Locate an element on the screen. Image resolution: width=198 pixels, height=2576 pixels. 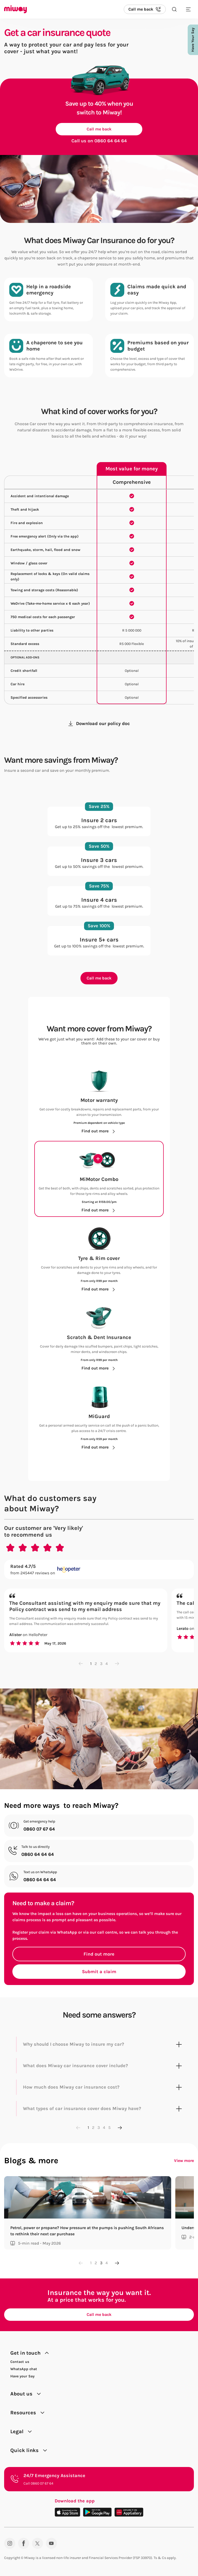
Find out more is located at coordinates (99, 1954).